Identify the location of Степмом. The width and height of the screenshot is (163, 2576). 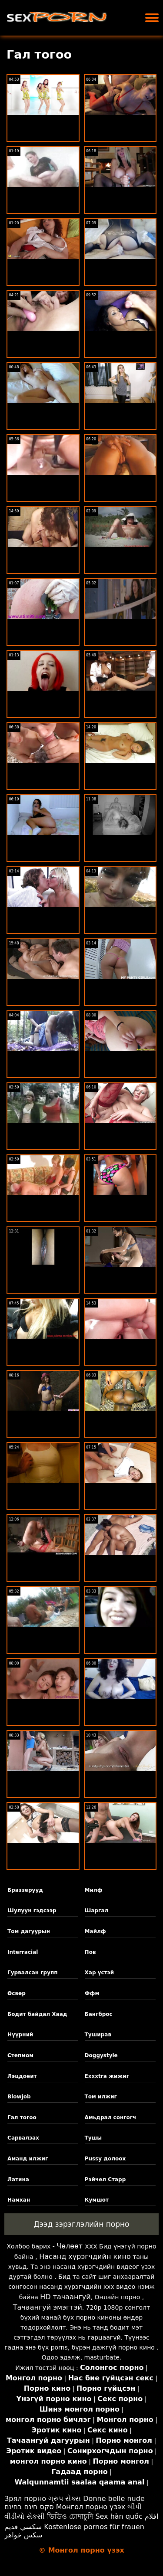
(20, 2055).